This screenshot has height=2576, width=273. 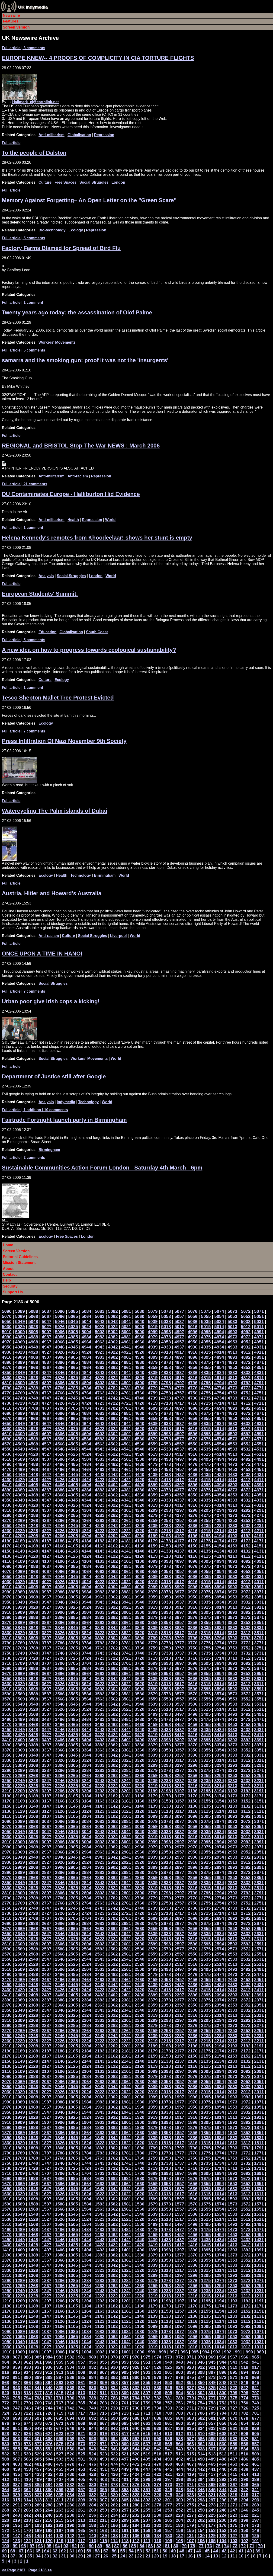 I want to click on 2241, so click(x=126, y=2035).